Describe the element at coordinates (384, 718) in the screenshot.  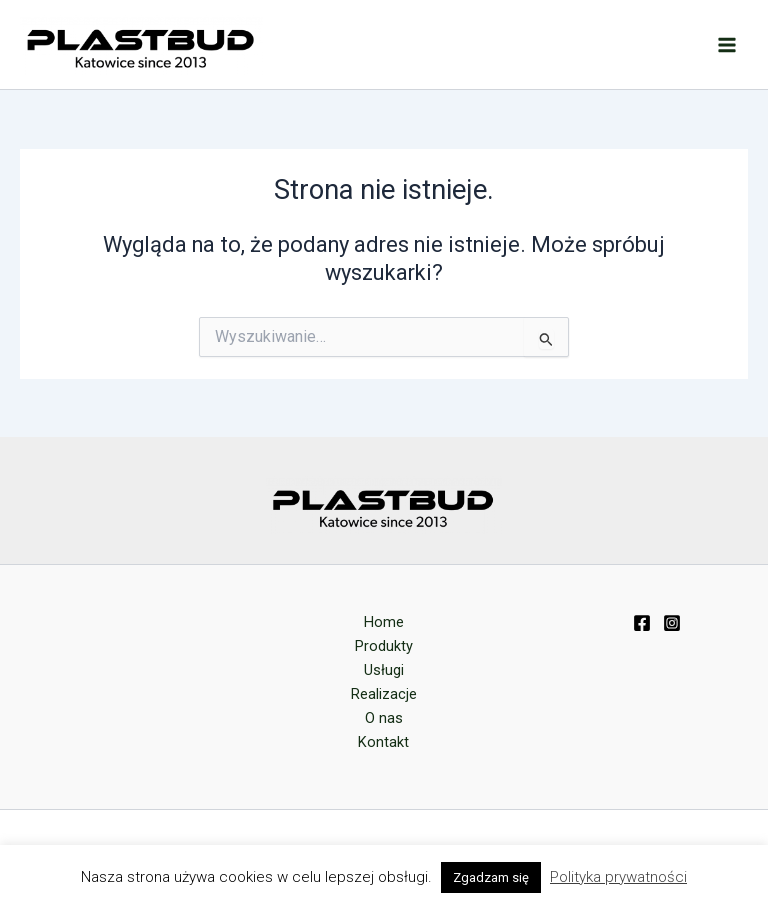
I see `O nas` at that location.